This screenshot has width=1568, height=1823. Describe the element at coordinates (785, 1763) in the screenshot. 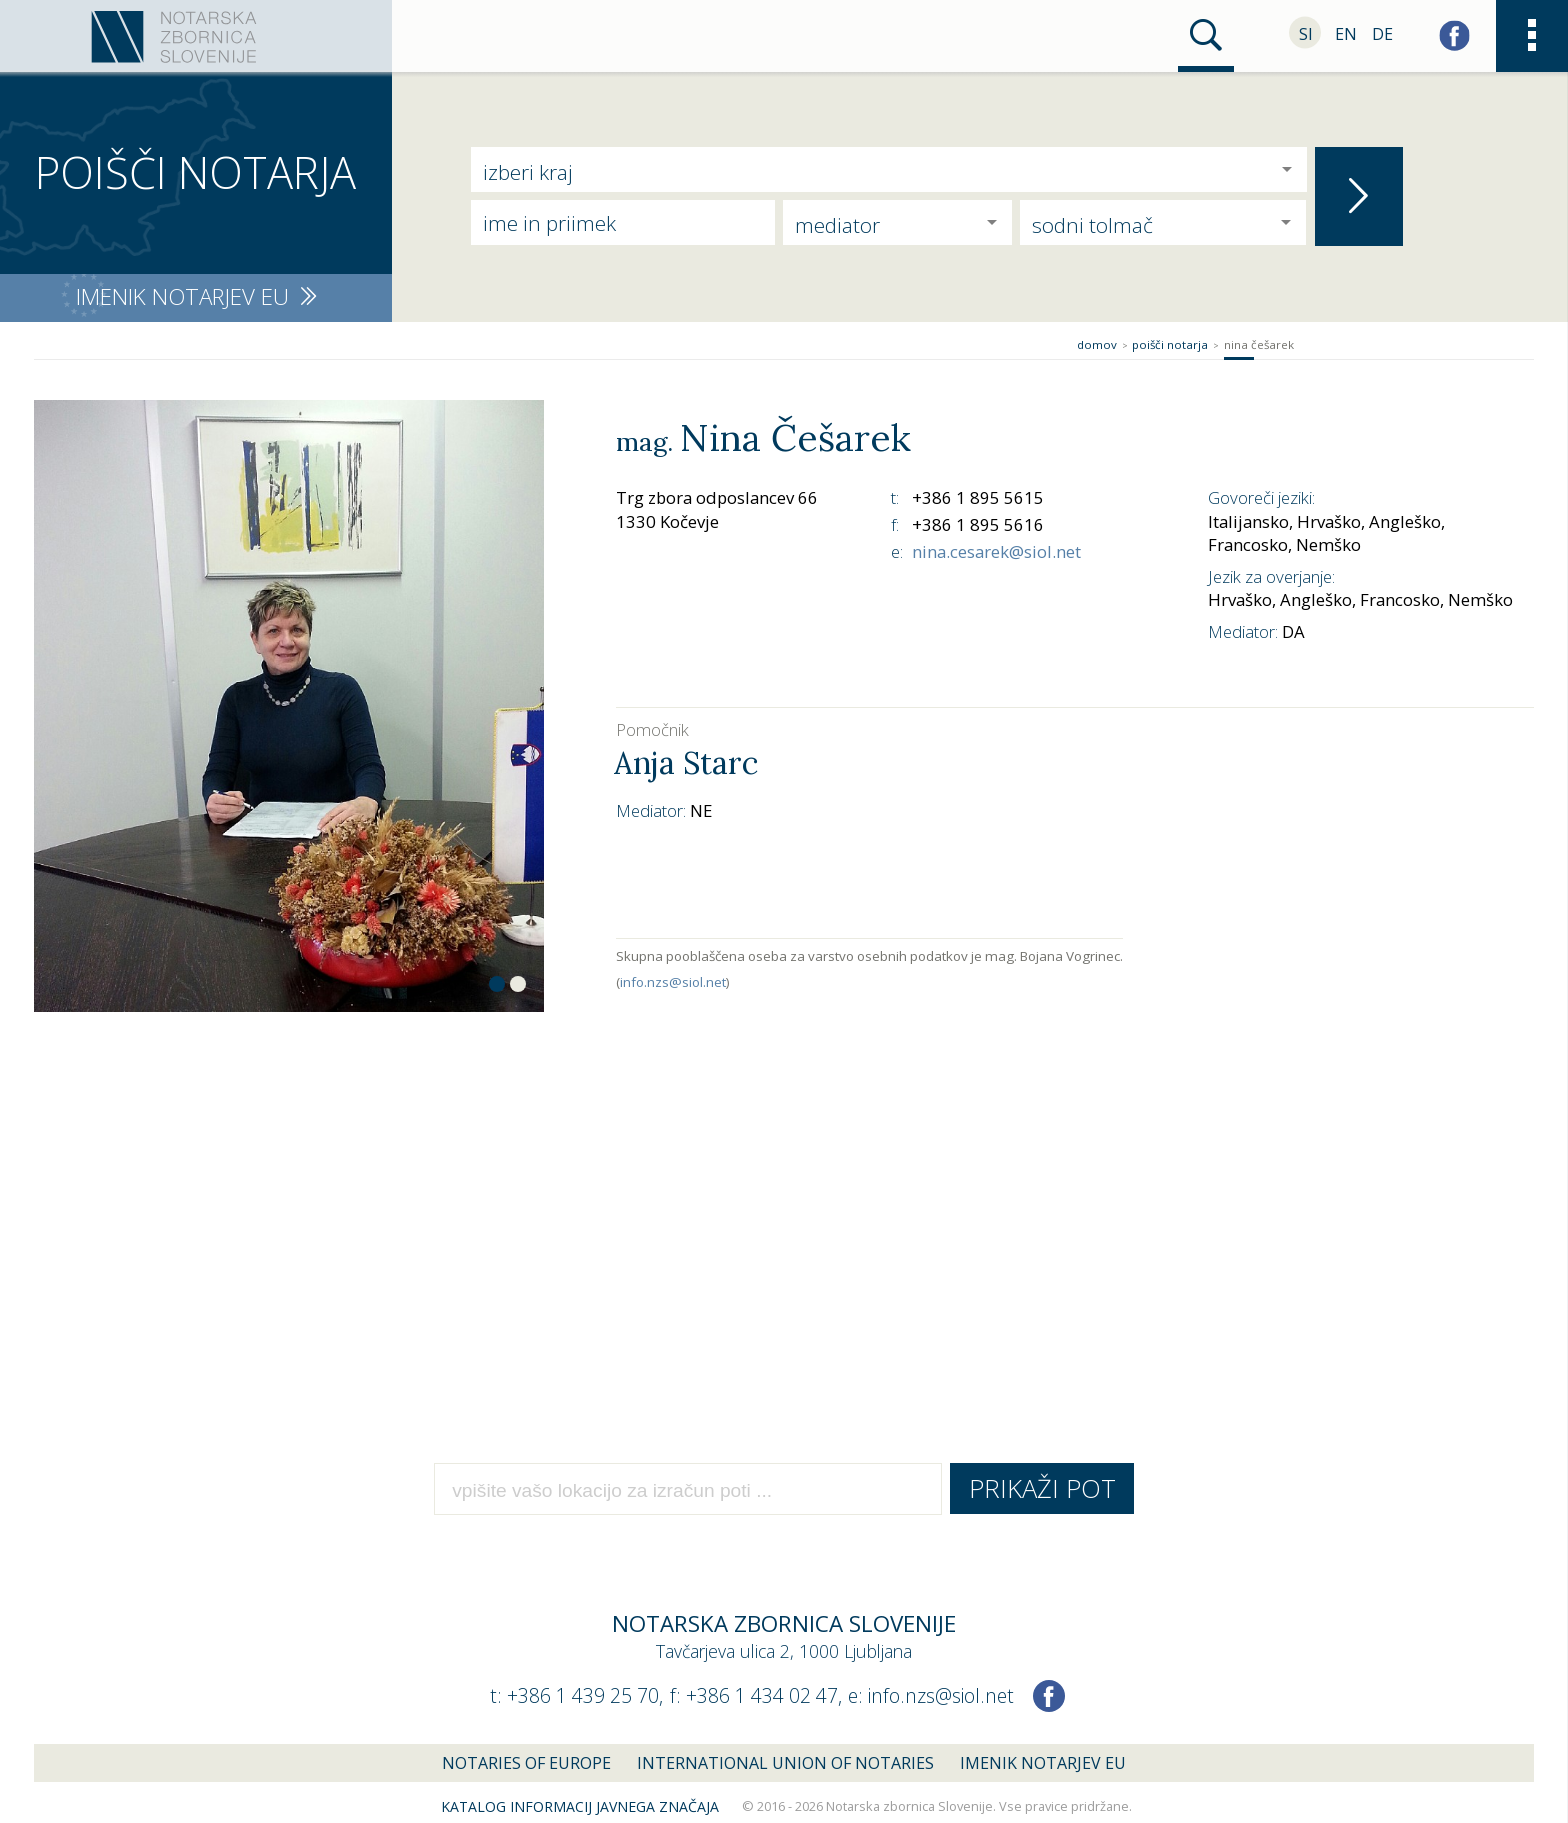

I see `International union of notaries` at that location.